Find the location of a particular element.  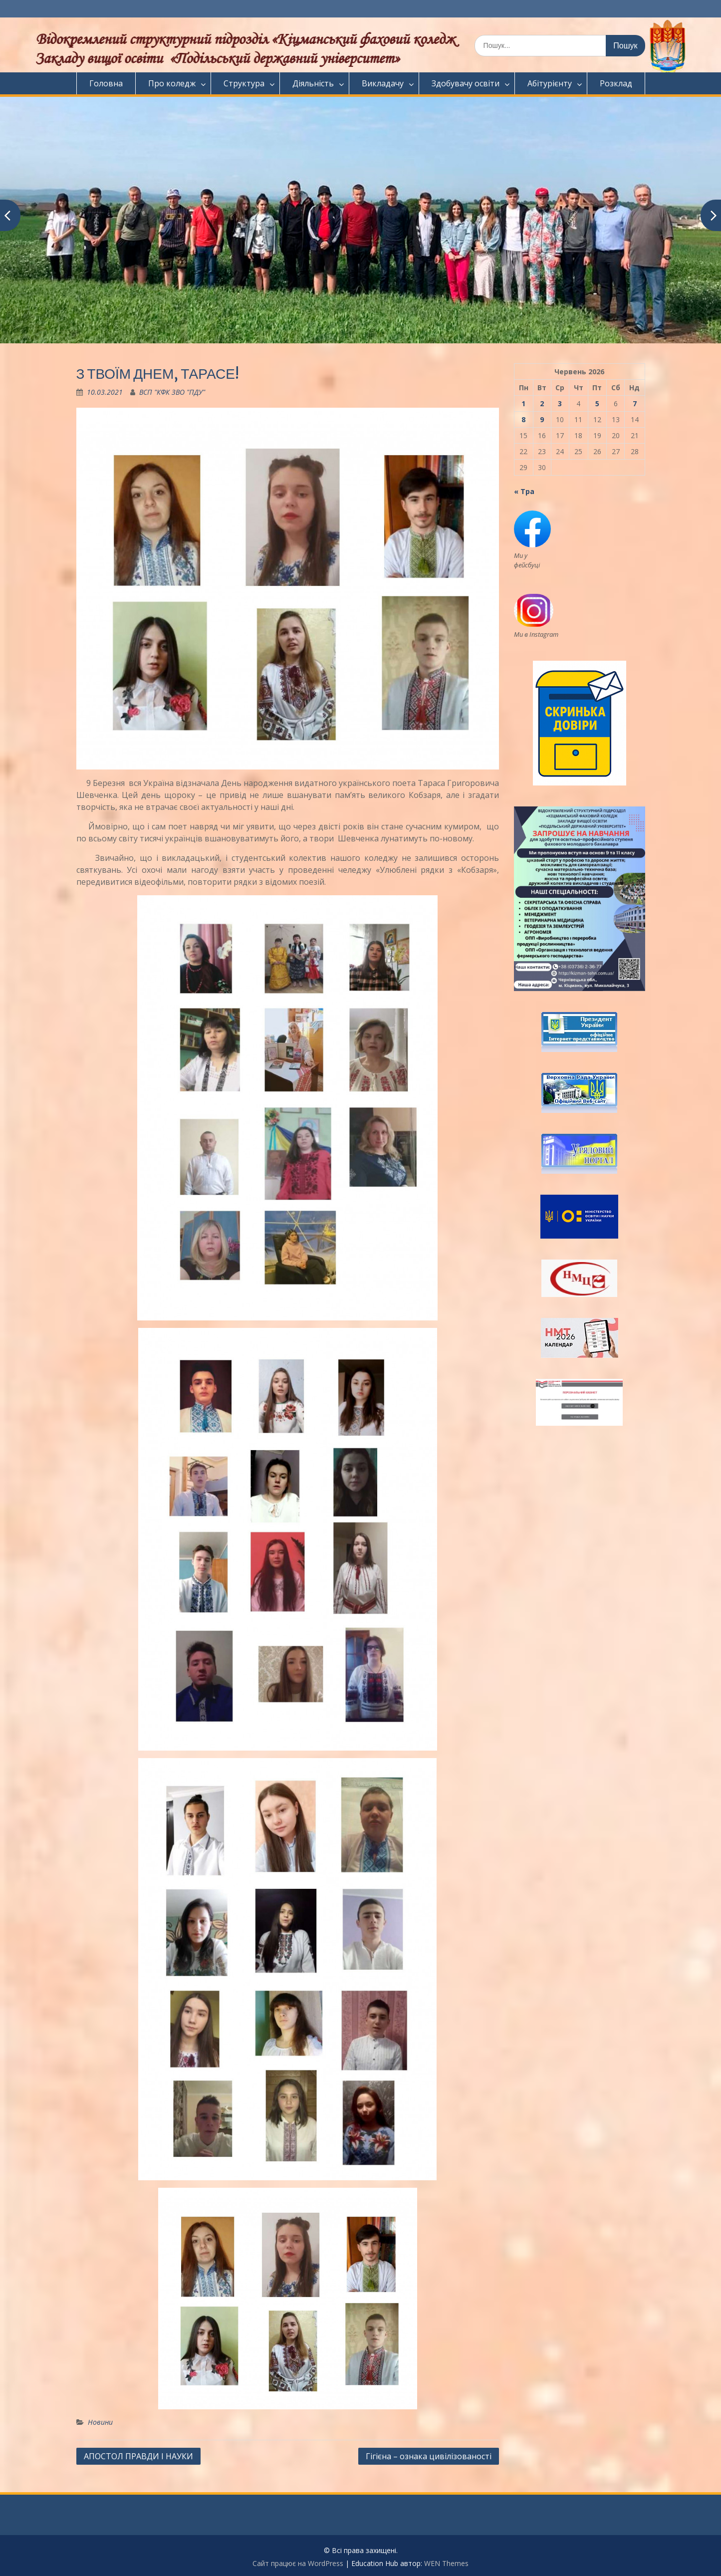

« Тра is located at coordinates (524, 491).